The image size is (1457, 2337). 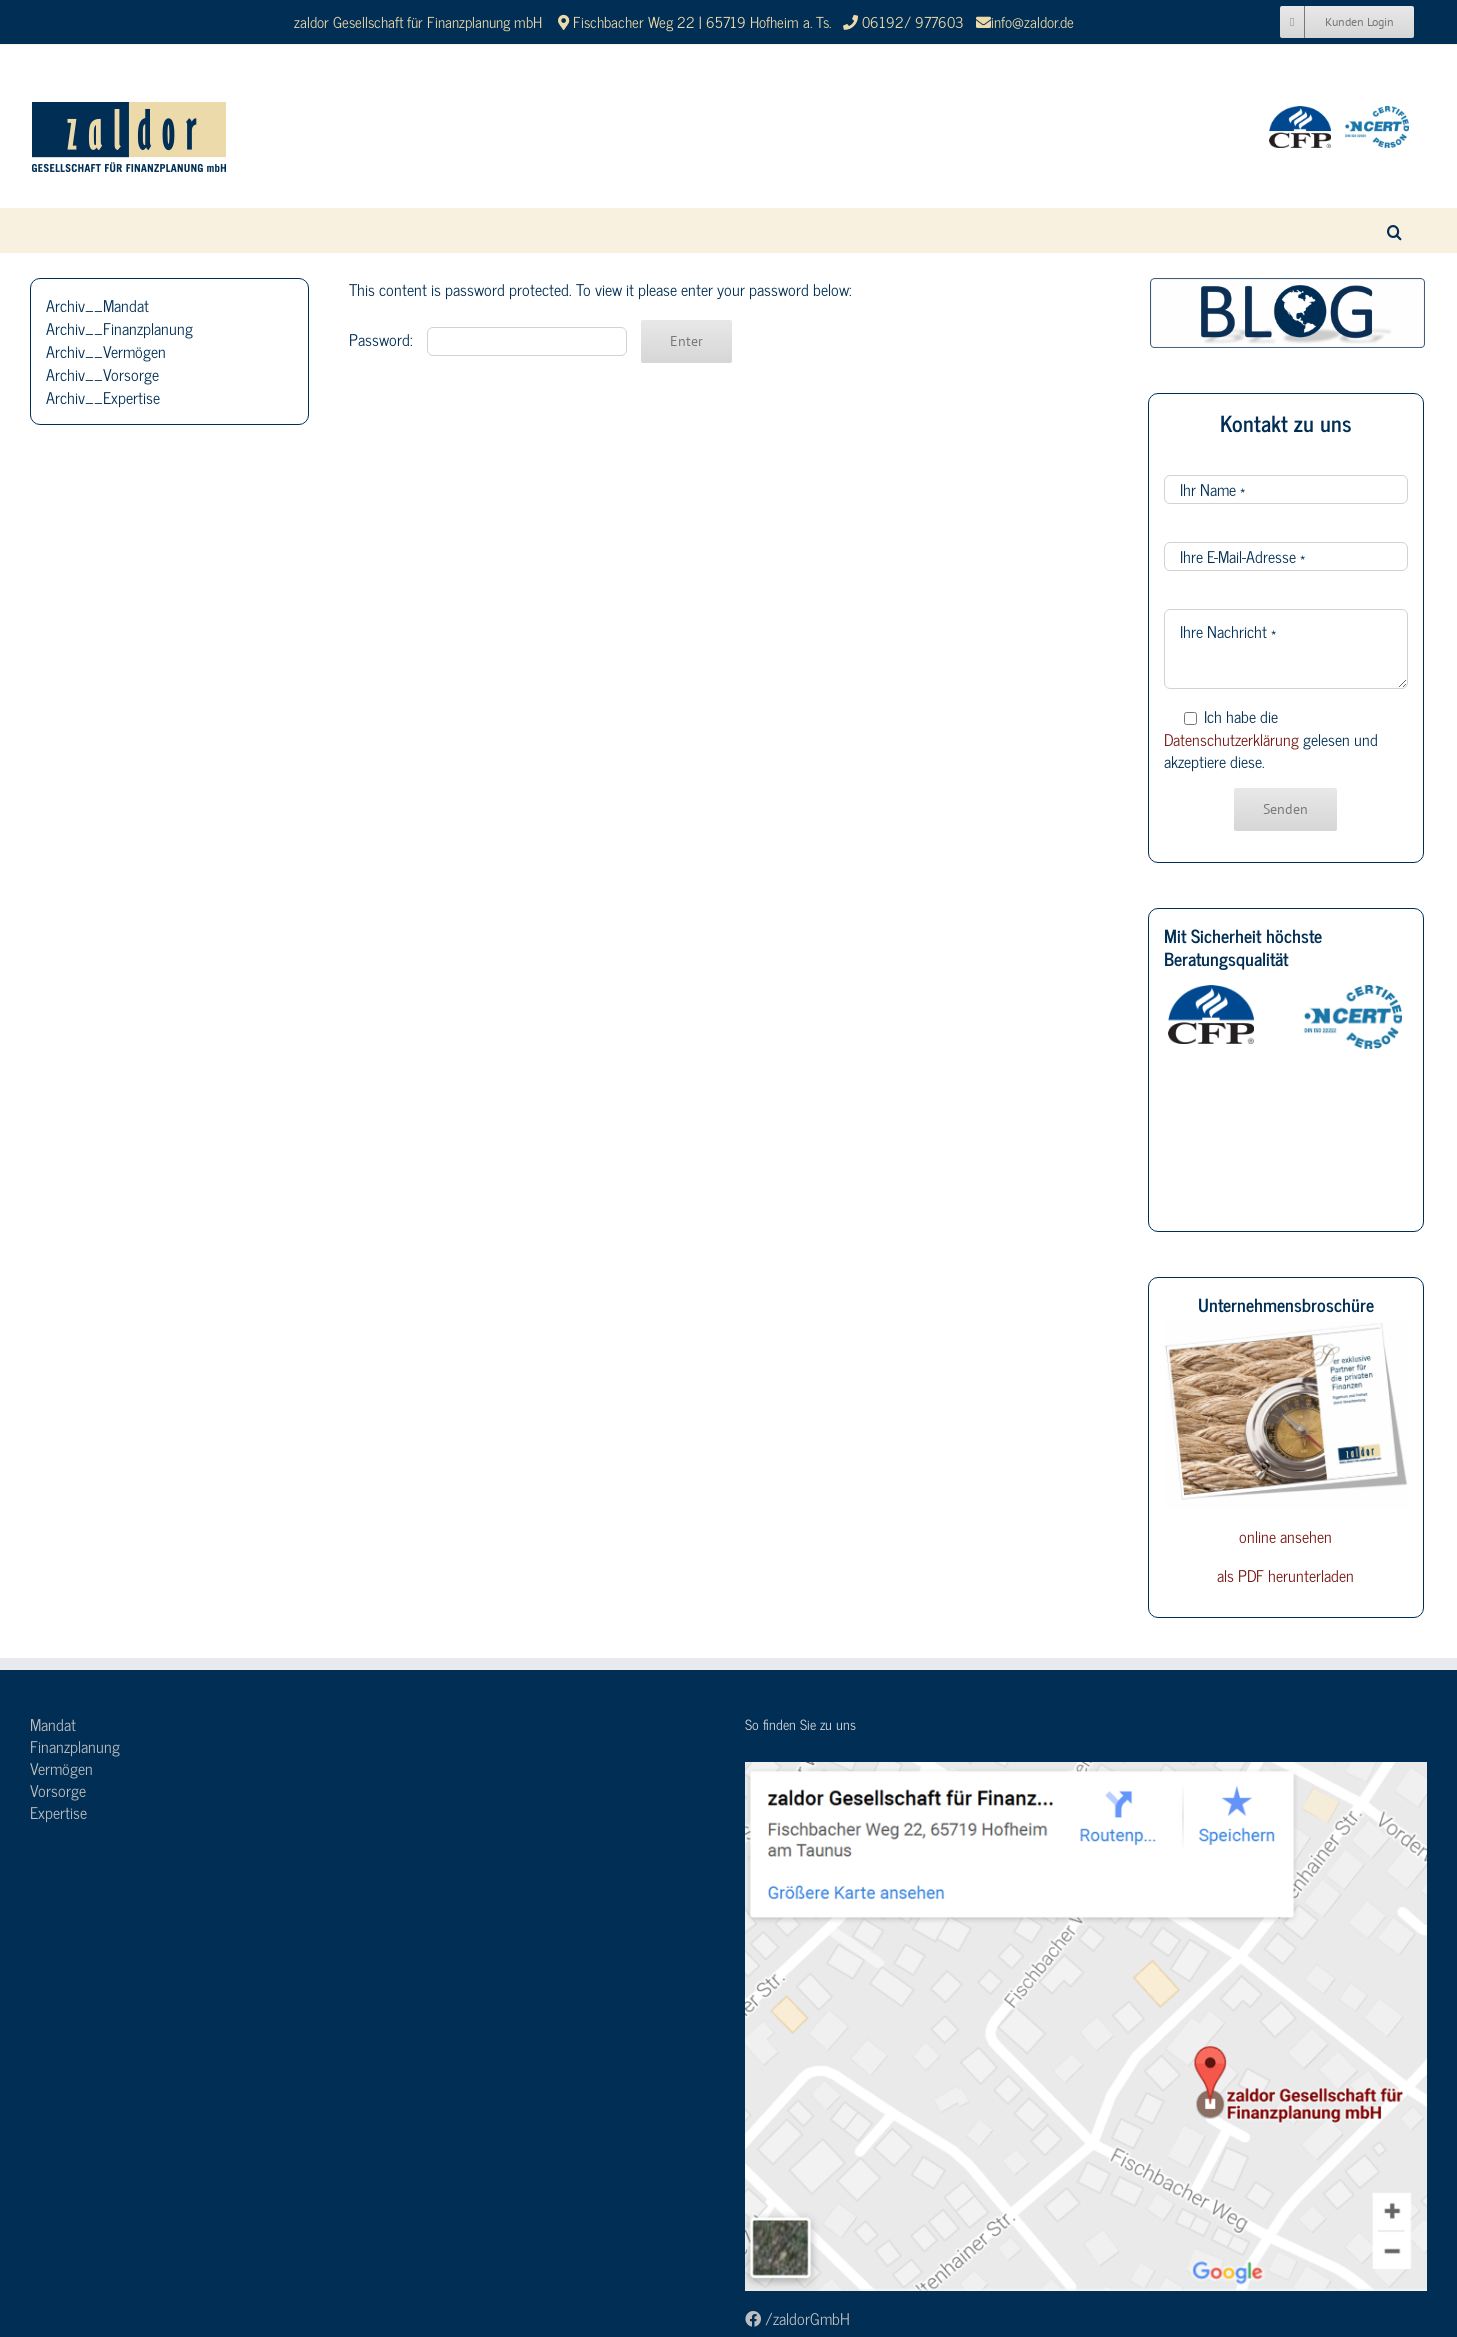 What do you see at coordinates (1394, 230) in the screenshot?
I see `[button]` at bounding box center [1394, 230].